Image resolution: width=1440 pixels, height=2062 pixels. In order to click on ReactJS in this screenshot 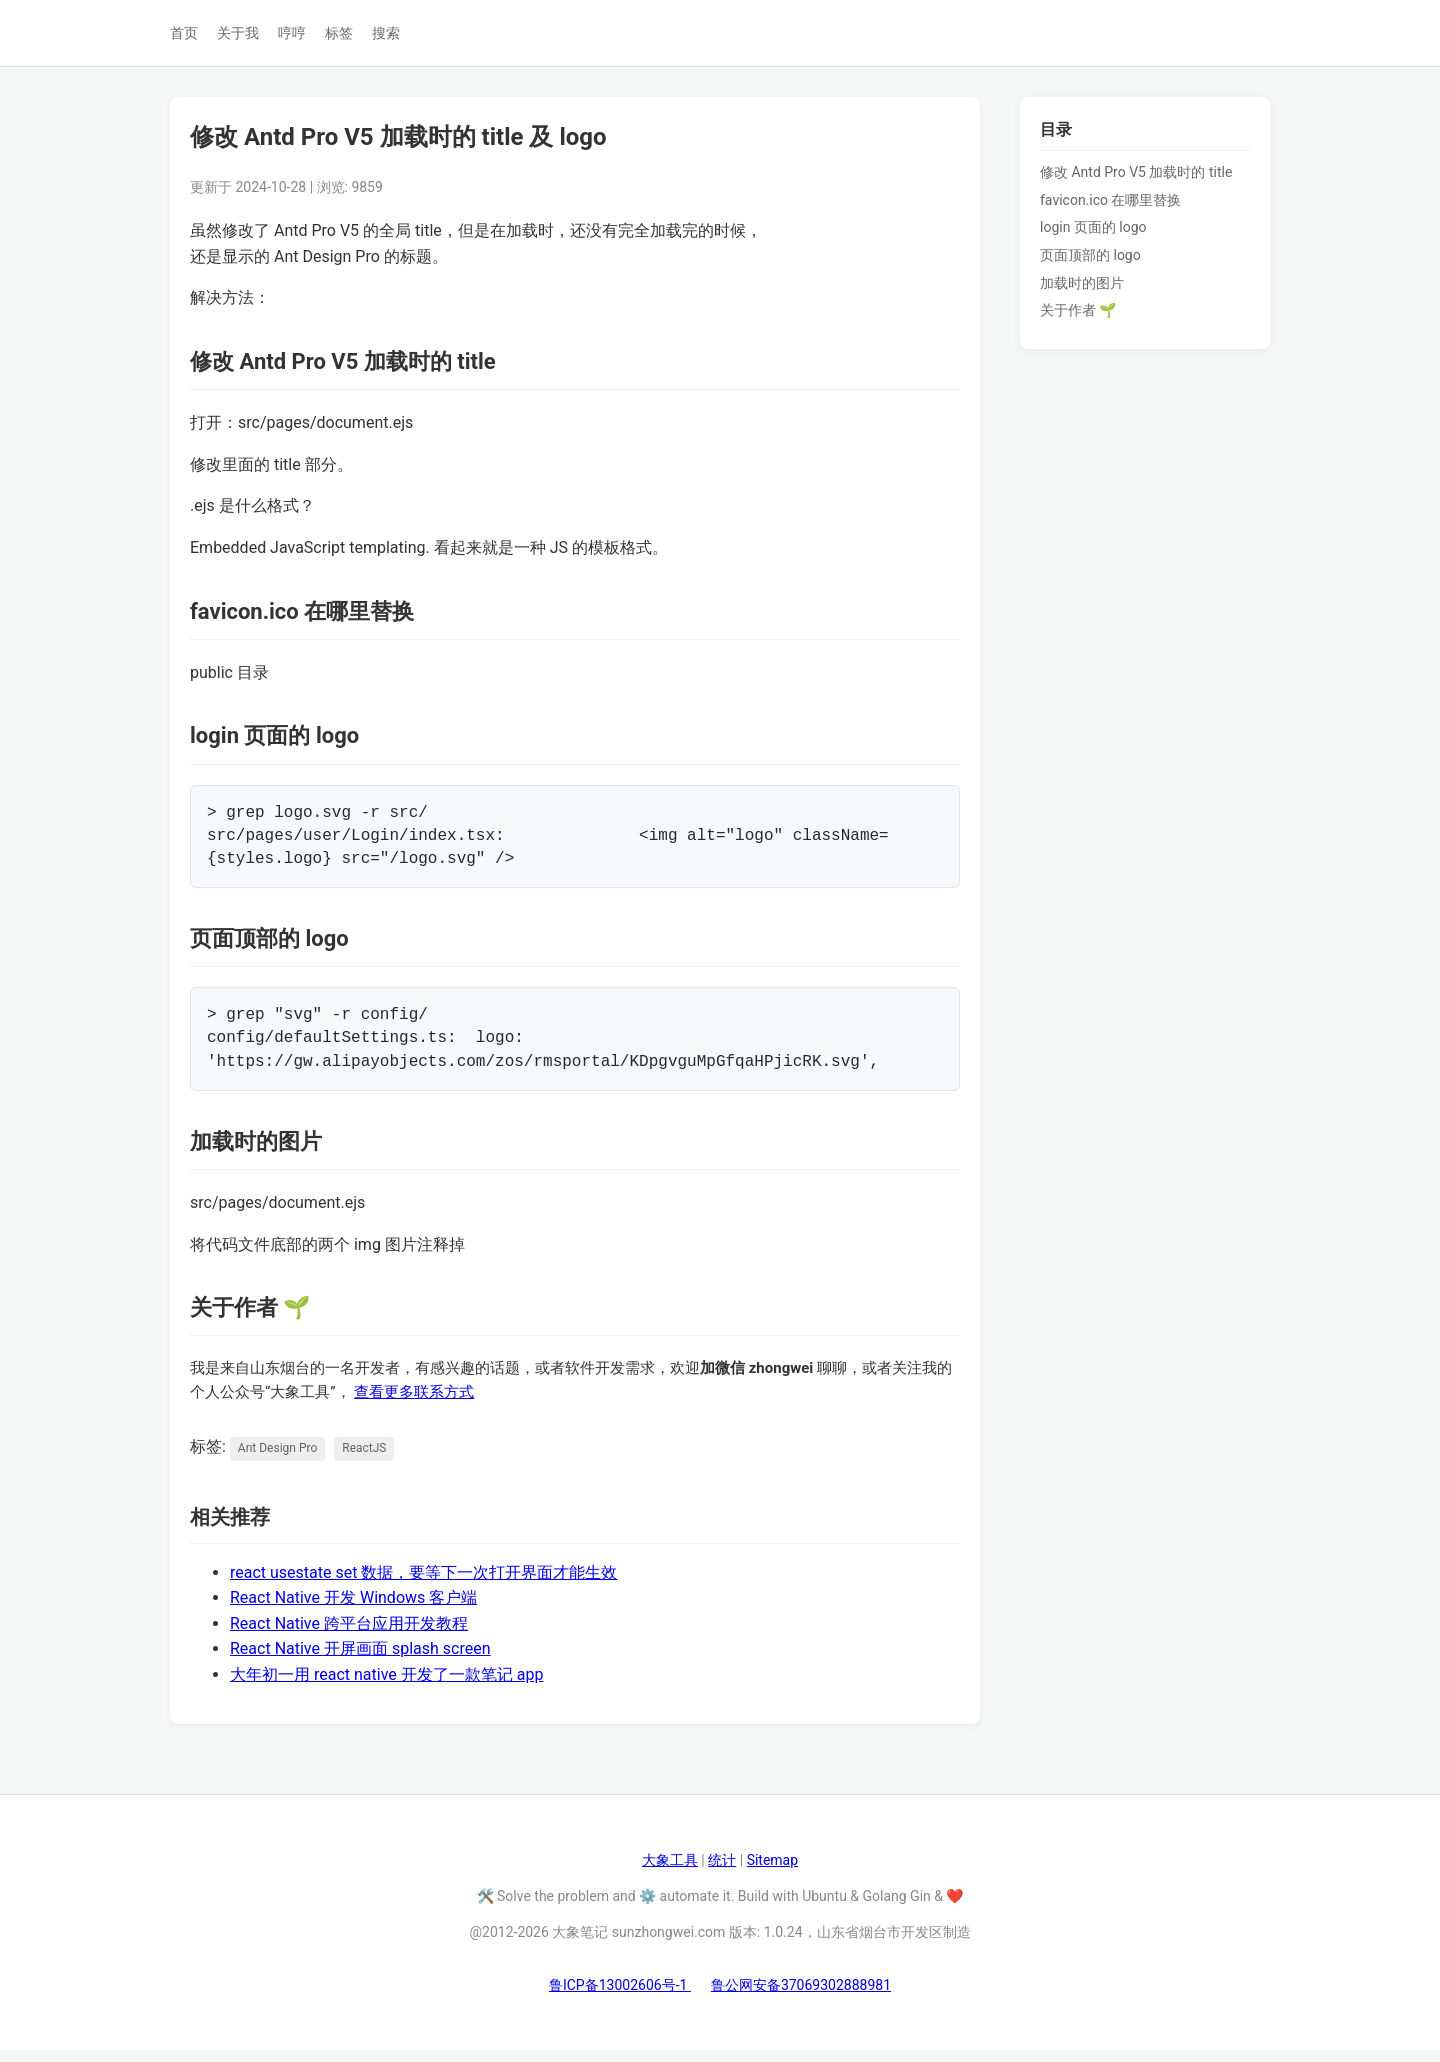, I will do `click(364, 1460)`.